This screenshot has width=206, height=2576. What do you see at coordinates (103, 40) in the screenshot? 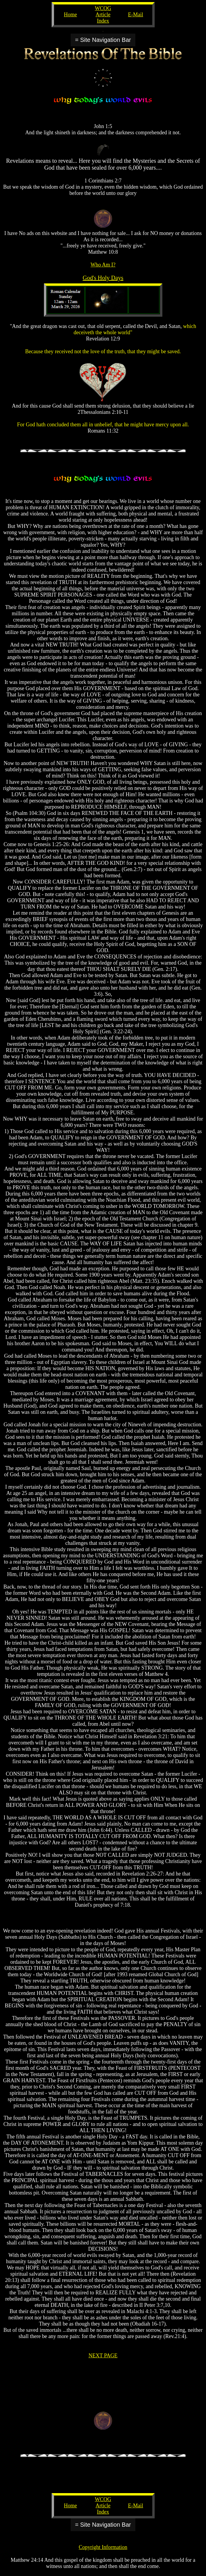
I see `= Site Navigation Bar` at bounding box center [103, 40].